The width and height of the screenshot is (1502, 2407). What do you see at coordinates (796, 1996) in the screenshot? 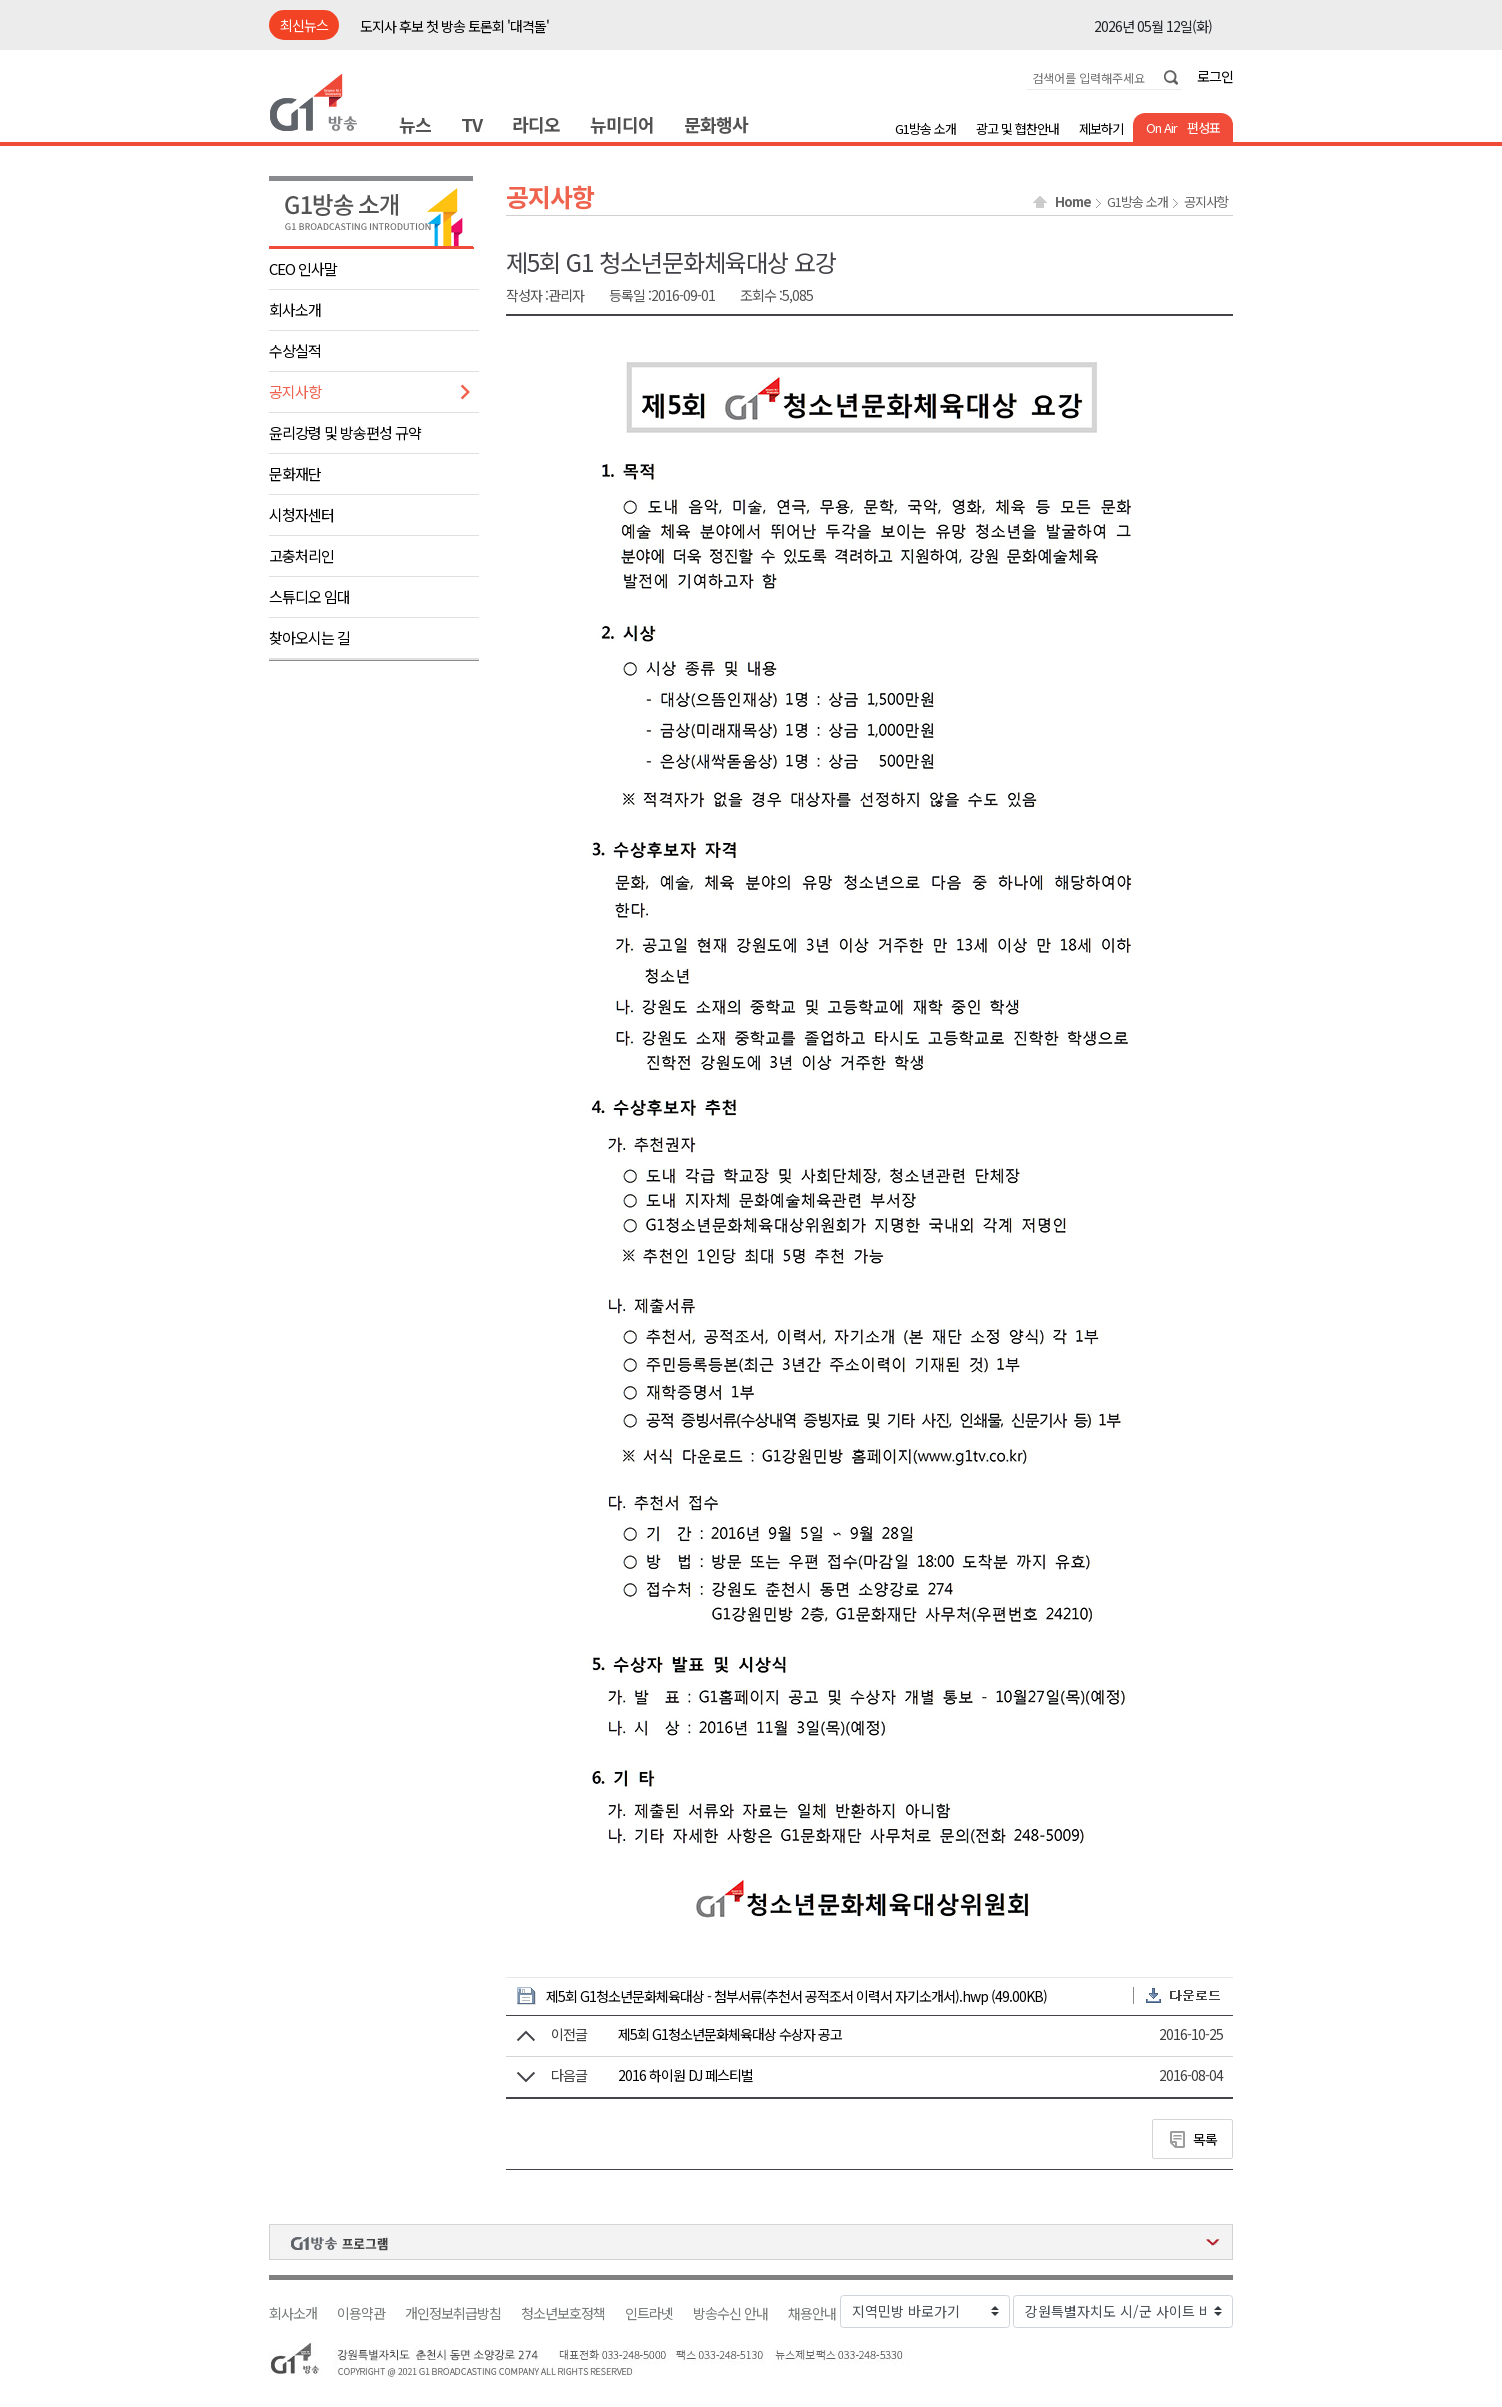
I see `제5회 G1청소년문화체육대상 - 첨부서류(추천서 공적조서 이력서 자기소개서).hwp (49.00KB)` at bounding box center [796, 1996].